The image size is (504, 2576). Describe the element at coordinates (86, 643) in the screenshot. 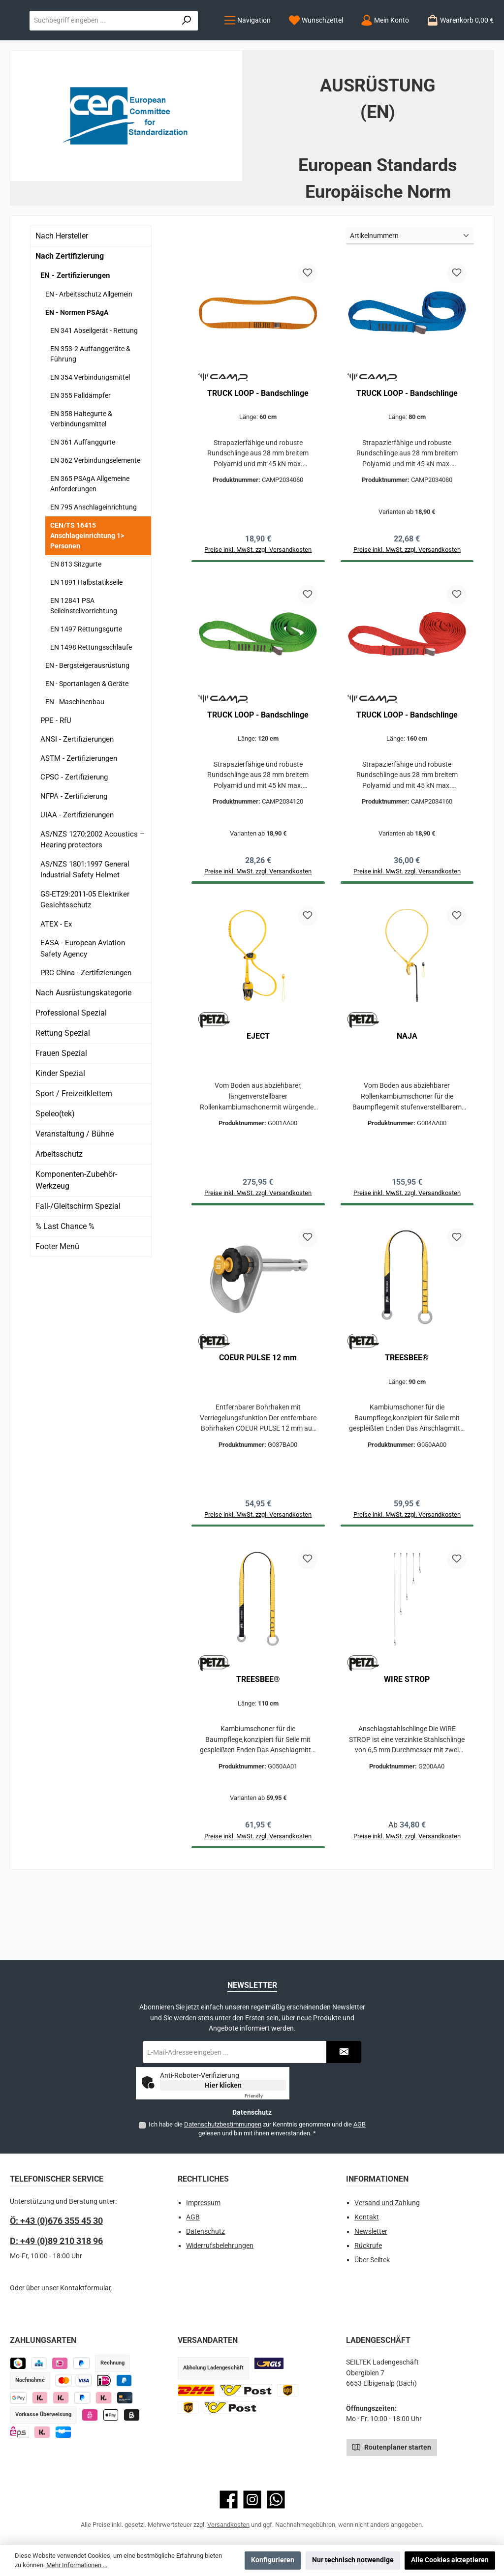

I see `EN 1891 Halbstatikseile` at that location.